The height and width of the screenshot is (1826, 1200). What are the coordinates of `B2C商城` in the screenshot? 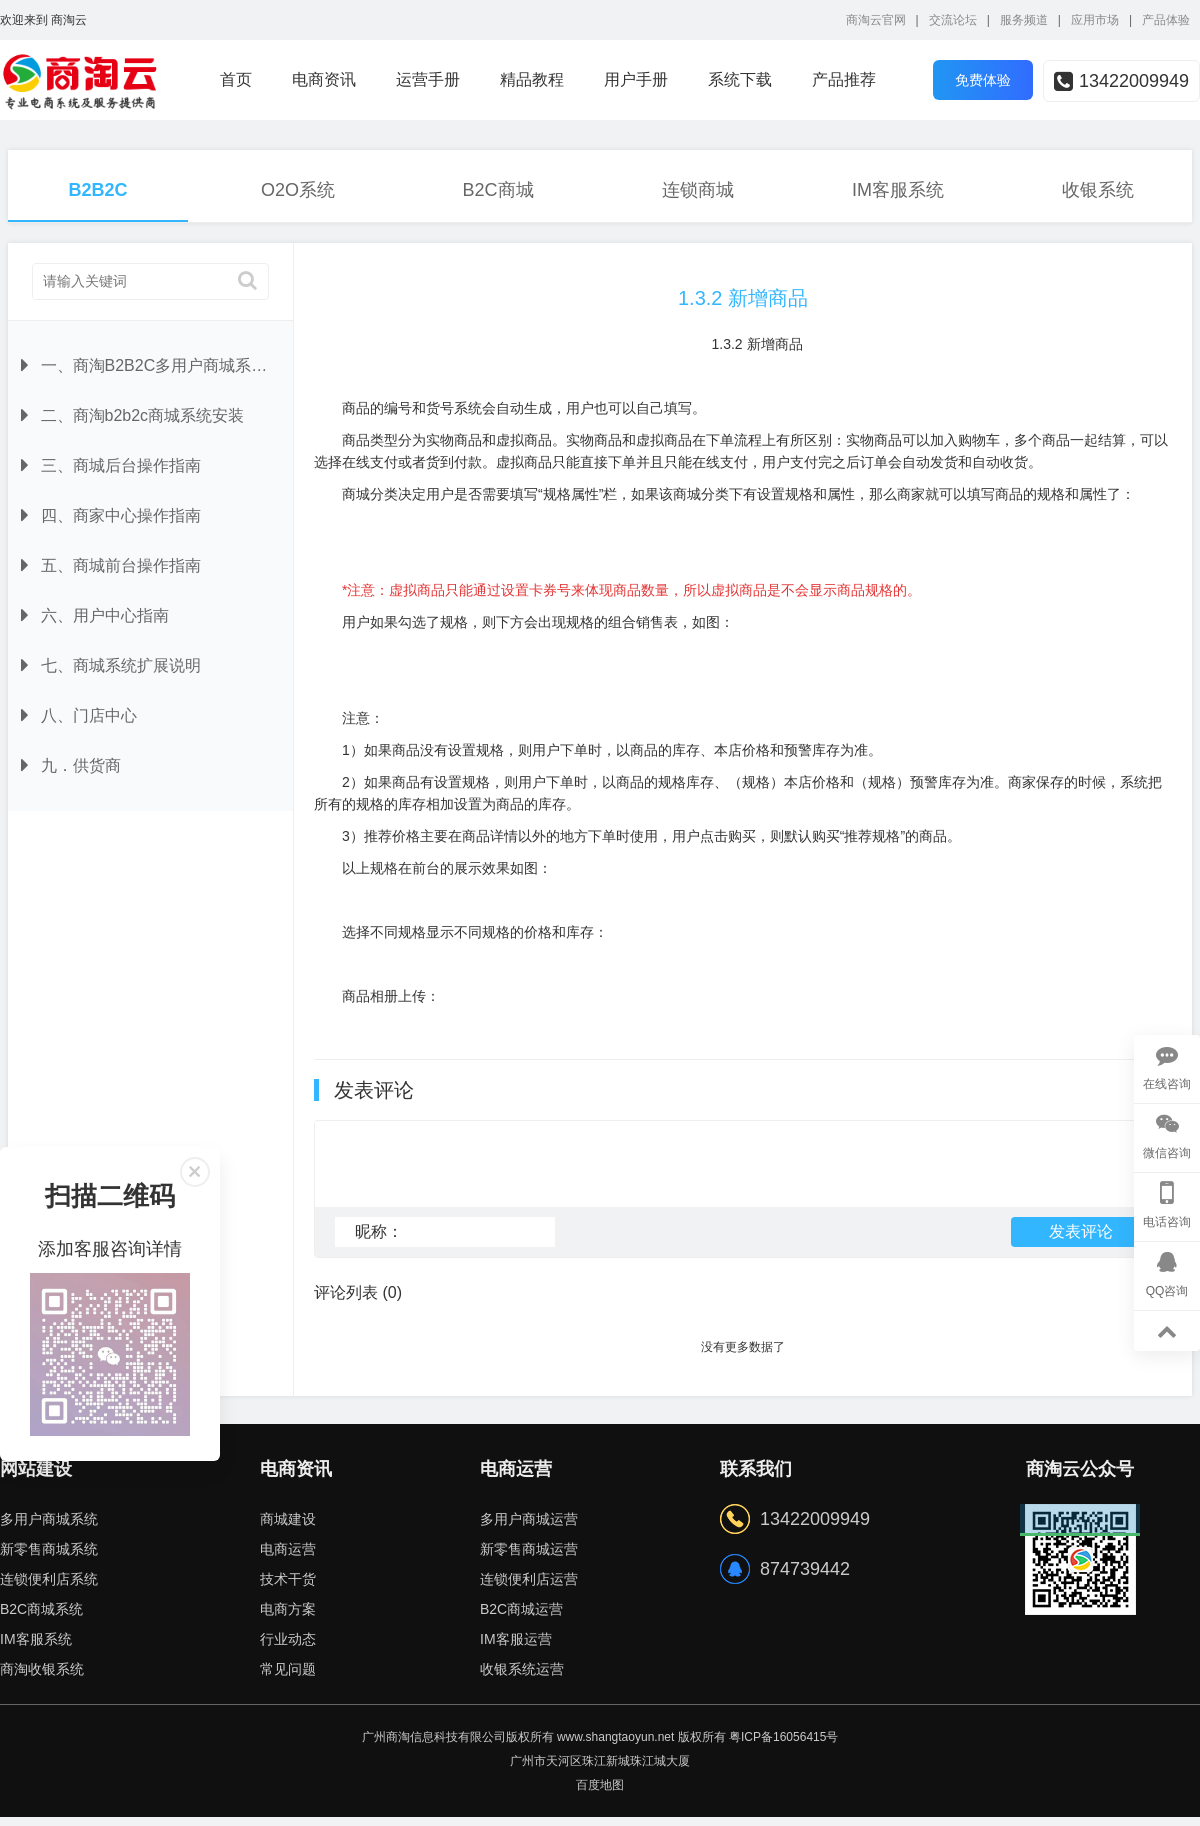 It's located at (497, 190).